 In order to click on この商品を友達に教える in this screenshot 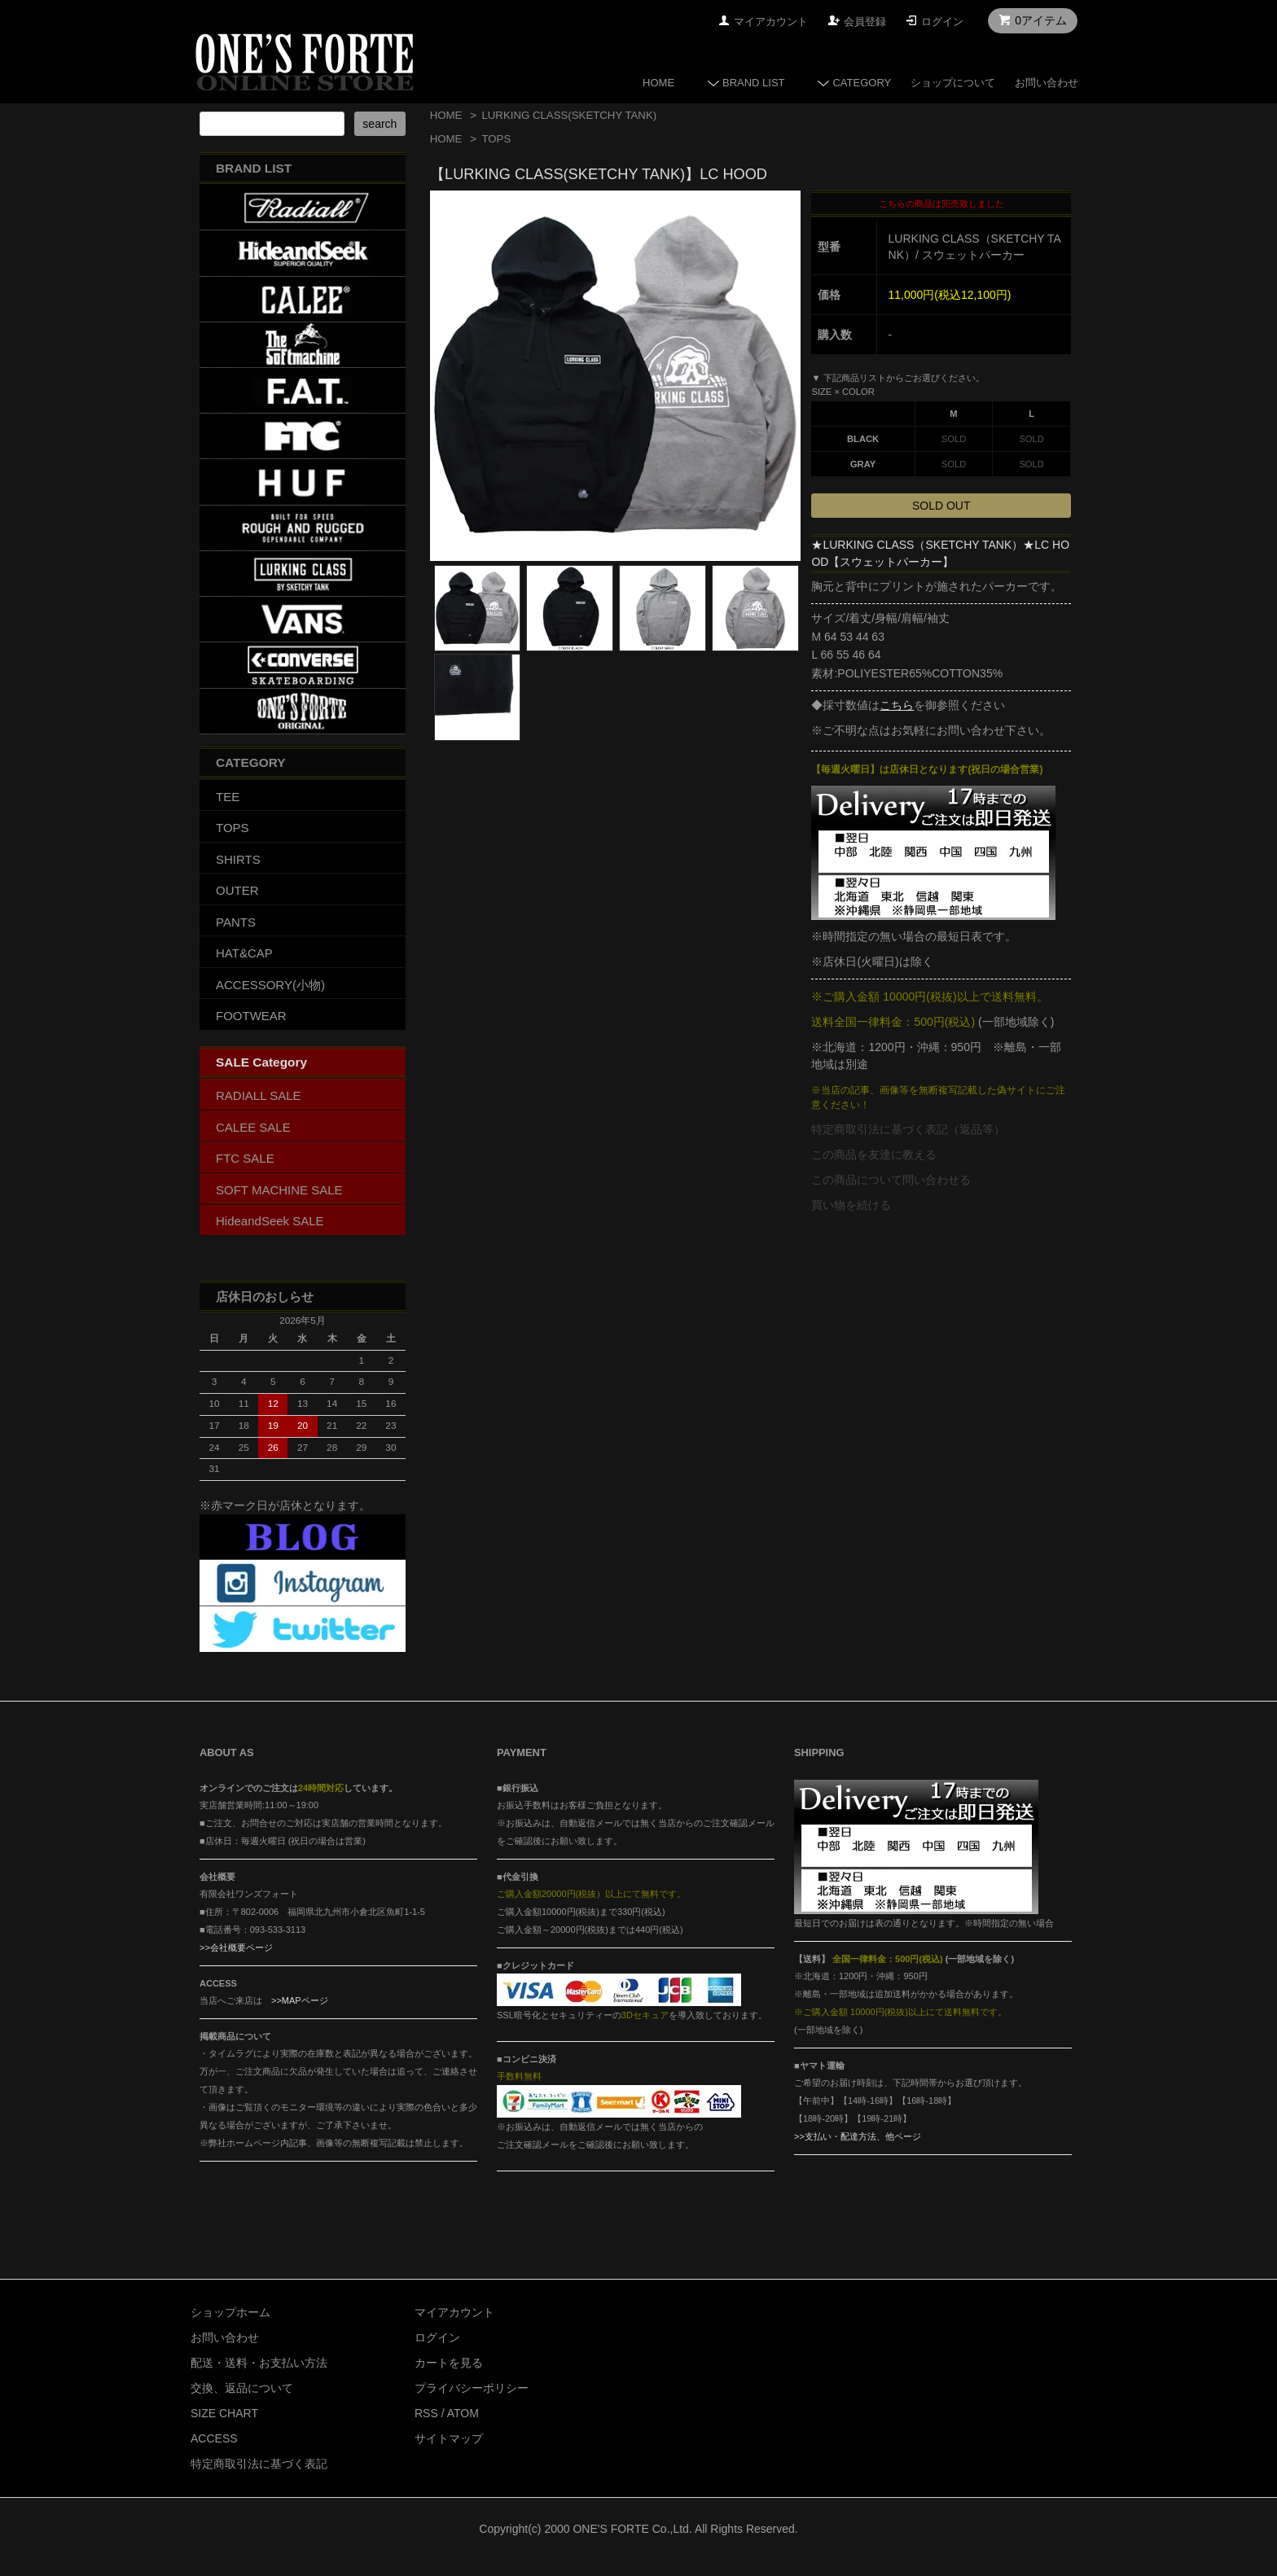, I will do `click(874, 1154)`.